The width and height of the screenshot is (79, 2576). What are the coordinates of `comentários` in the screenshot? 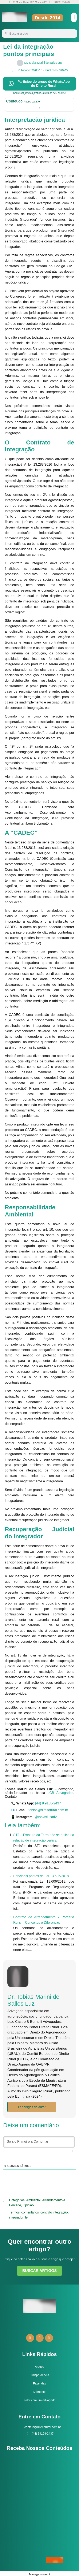 It's located at (30, 2212).